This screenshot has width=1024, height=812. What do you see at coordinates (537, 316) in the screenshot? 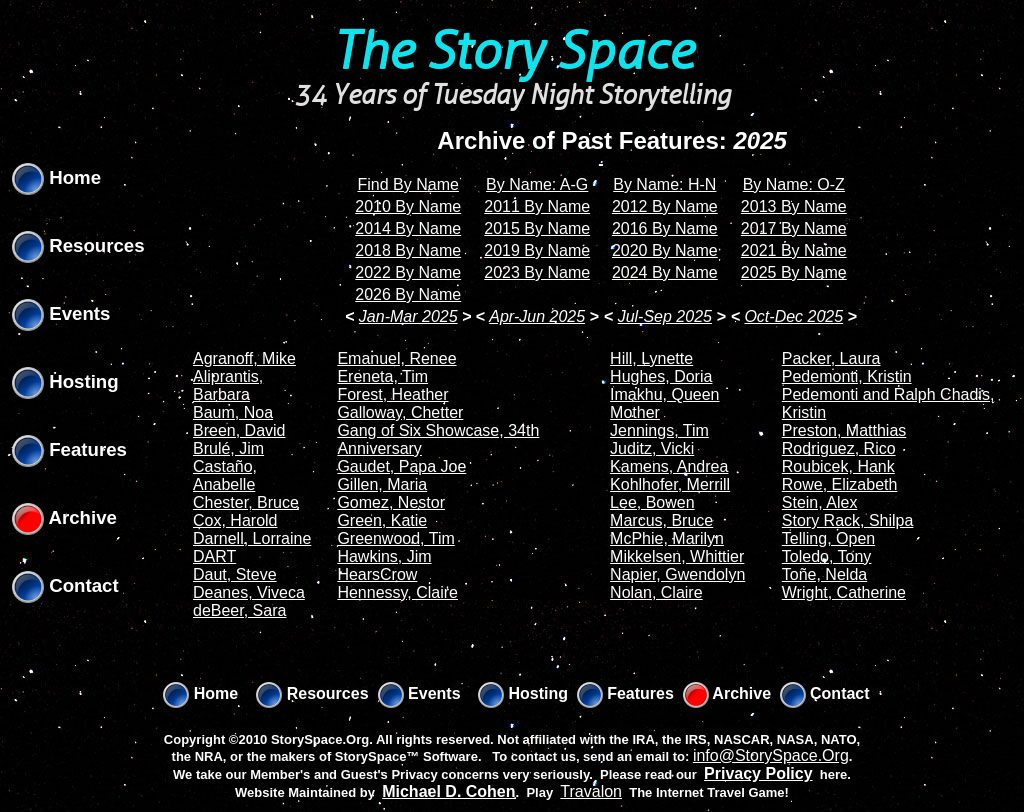
I see `Apr-Jun 2025` at bounding box center [537, 316].